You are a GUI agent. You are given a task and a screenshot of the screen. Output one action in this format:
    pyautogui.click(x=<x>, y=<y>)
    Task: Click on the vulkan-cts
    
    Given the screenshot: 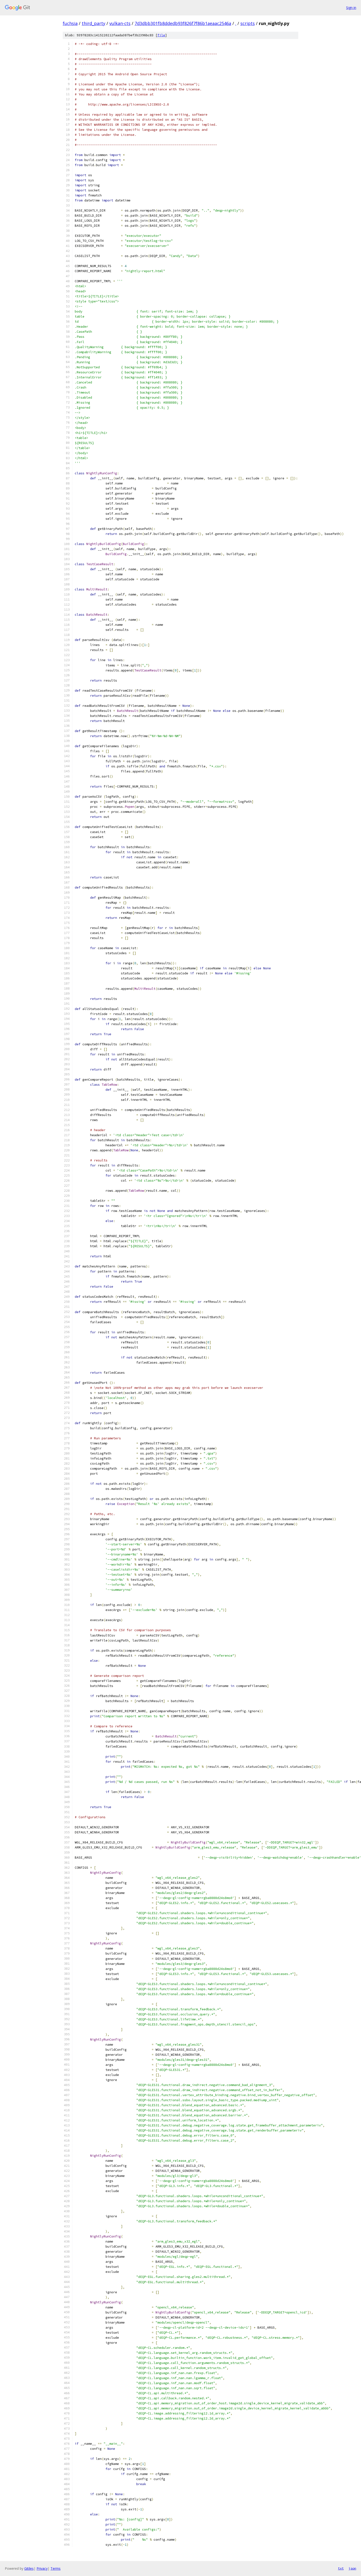 What is the action you would take?
    pyautogui.click(x=120, y=23)
    